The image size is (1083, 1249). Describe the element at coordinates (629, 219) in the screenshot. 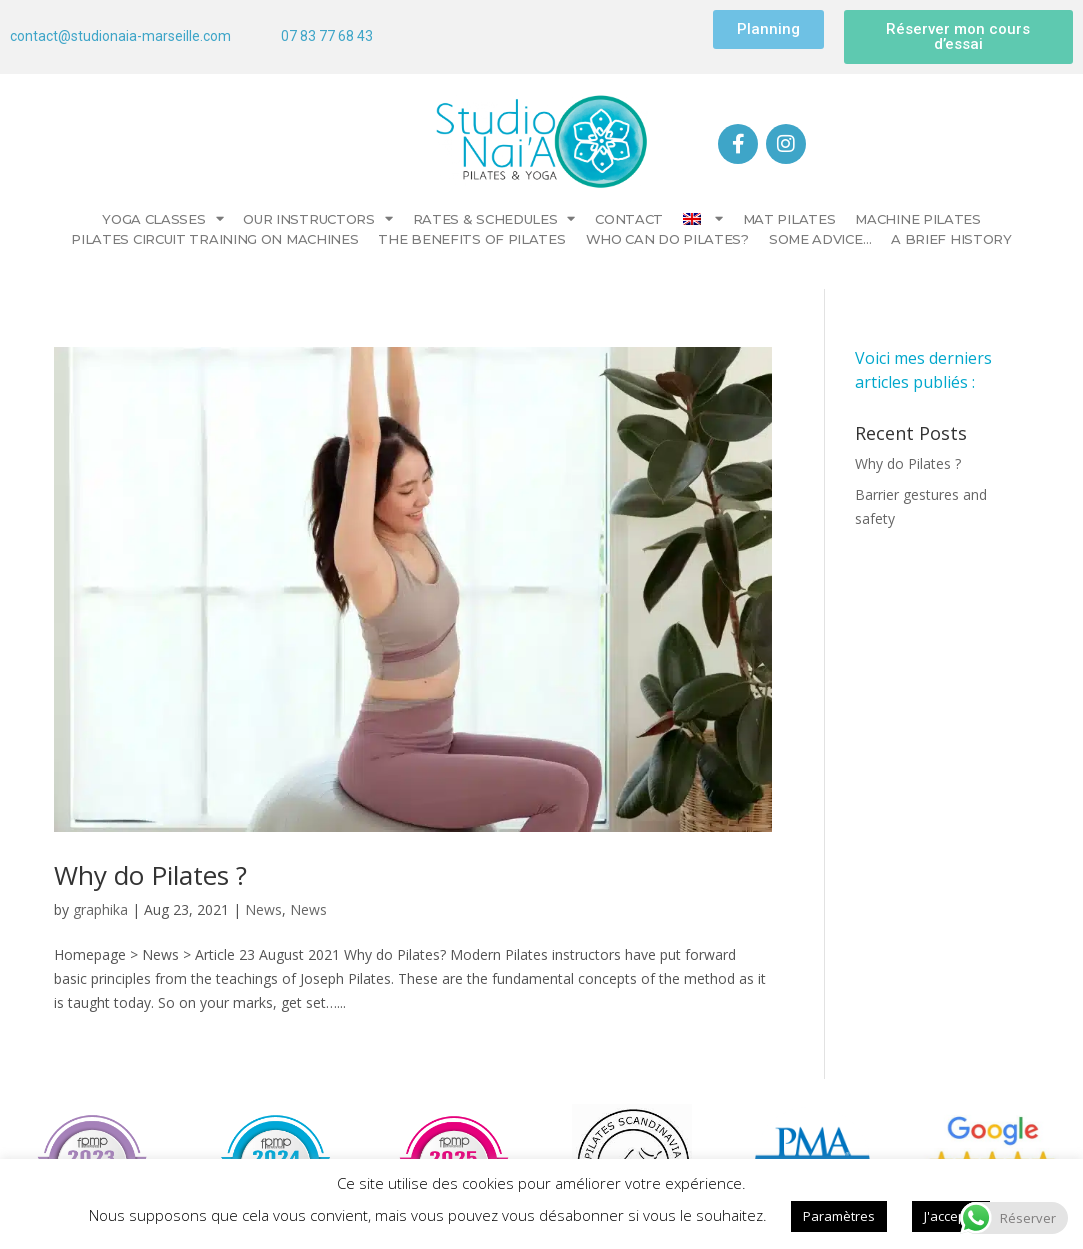

I see `CONTACT` at that location.